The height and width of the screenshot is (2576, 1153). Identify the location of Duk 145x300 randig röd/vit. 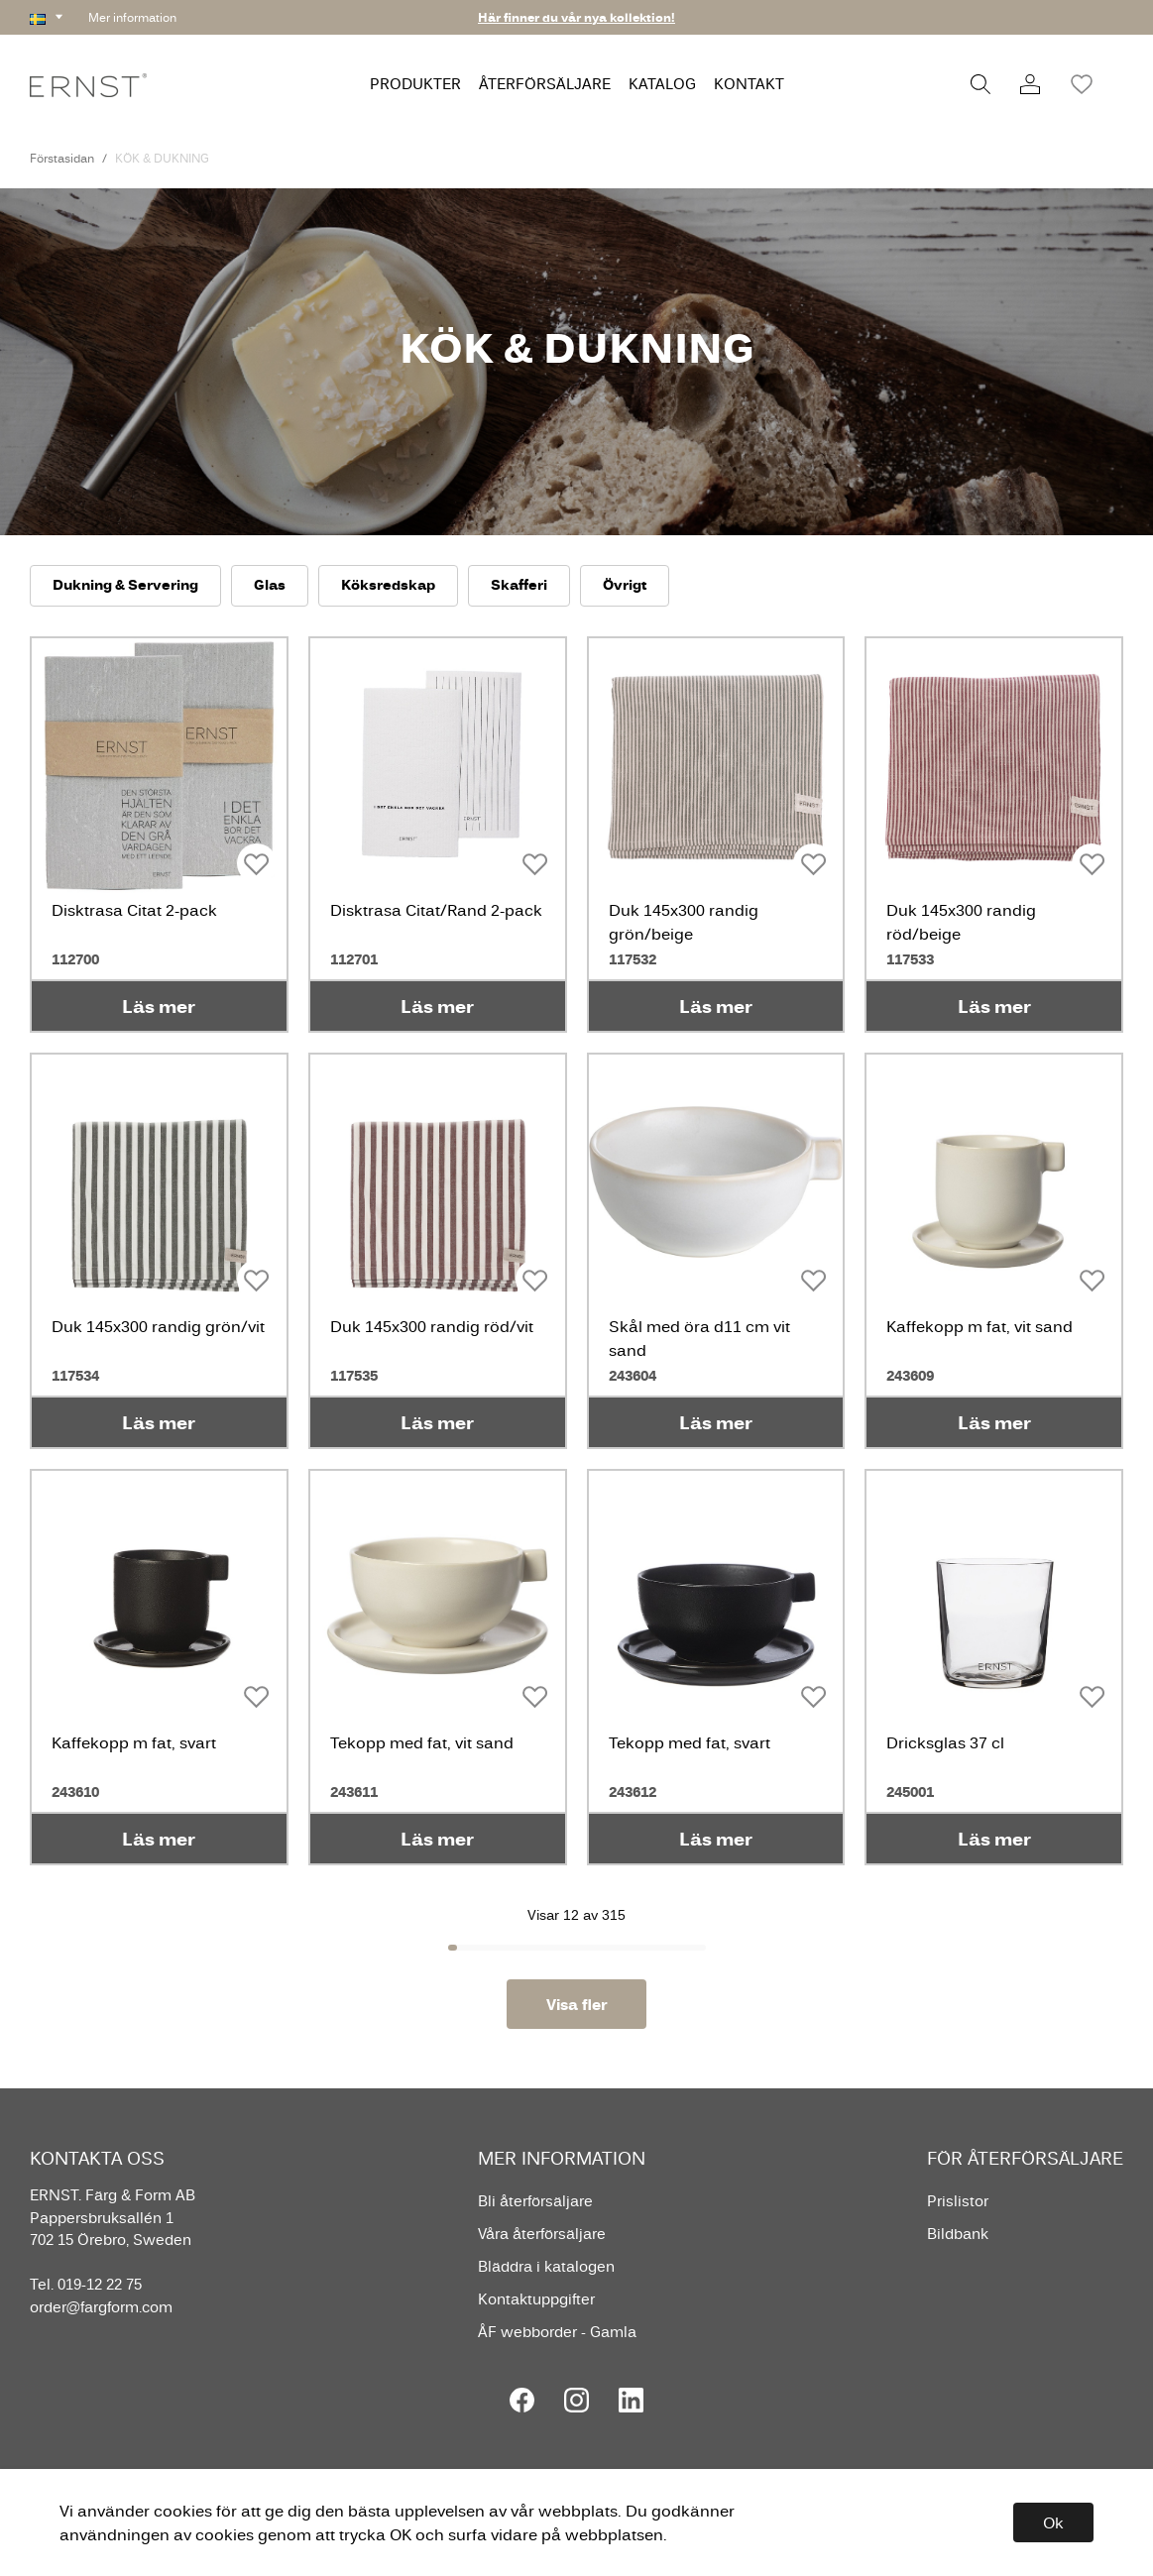
(431, 1326).